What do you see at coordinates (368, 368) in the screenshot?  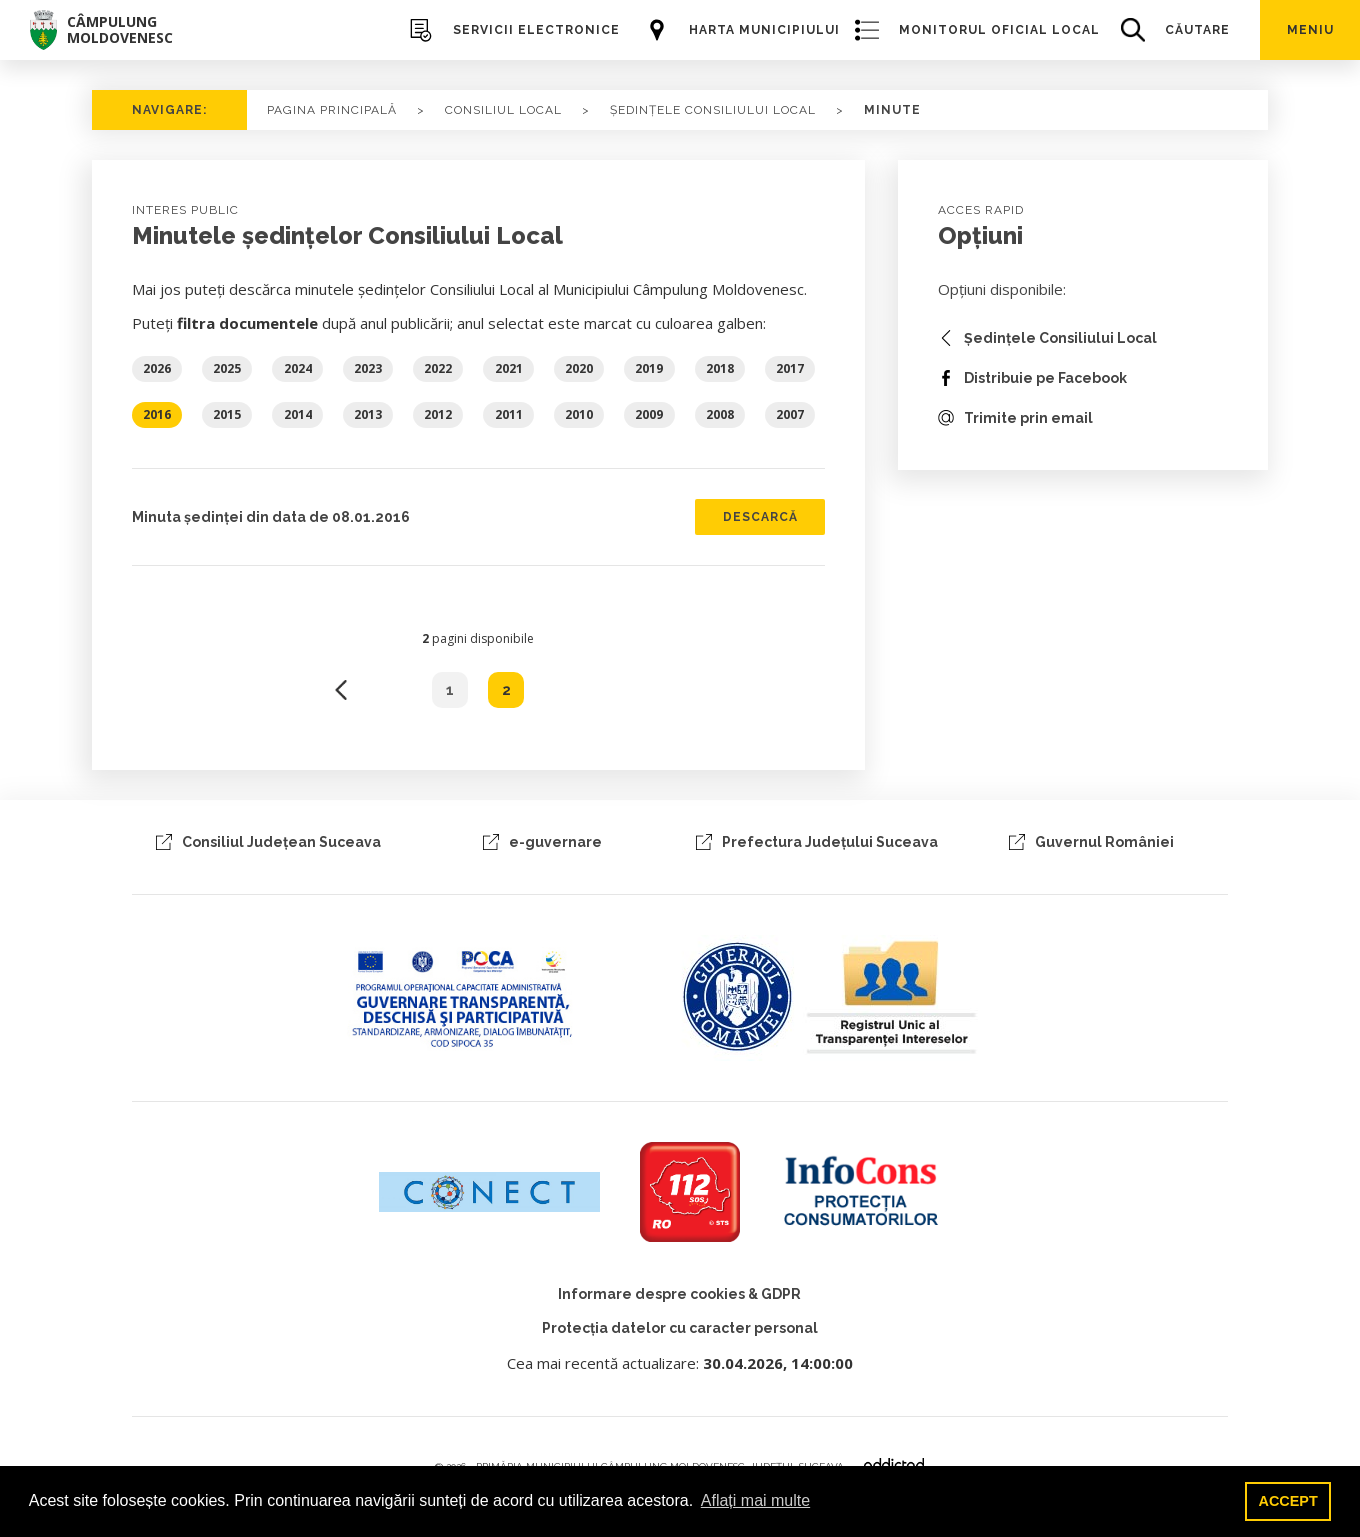 I see `2023` at bounding box center [368, 368].